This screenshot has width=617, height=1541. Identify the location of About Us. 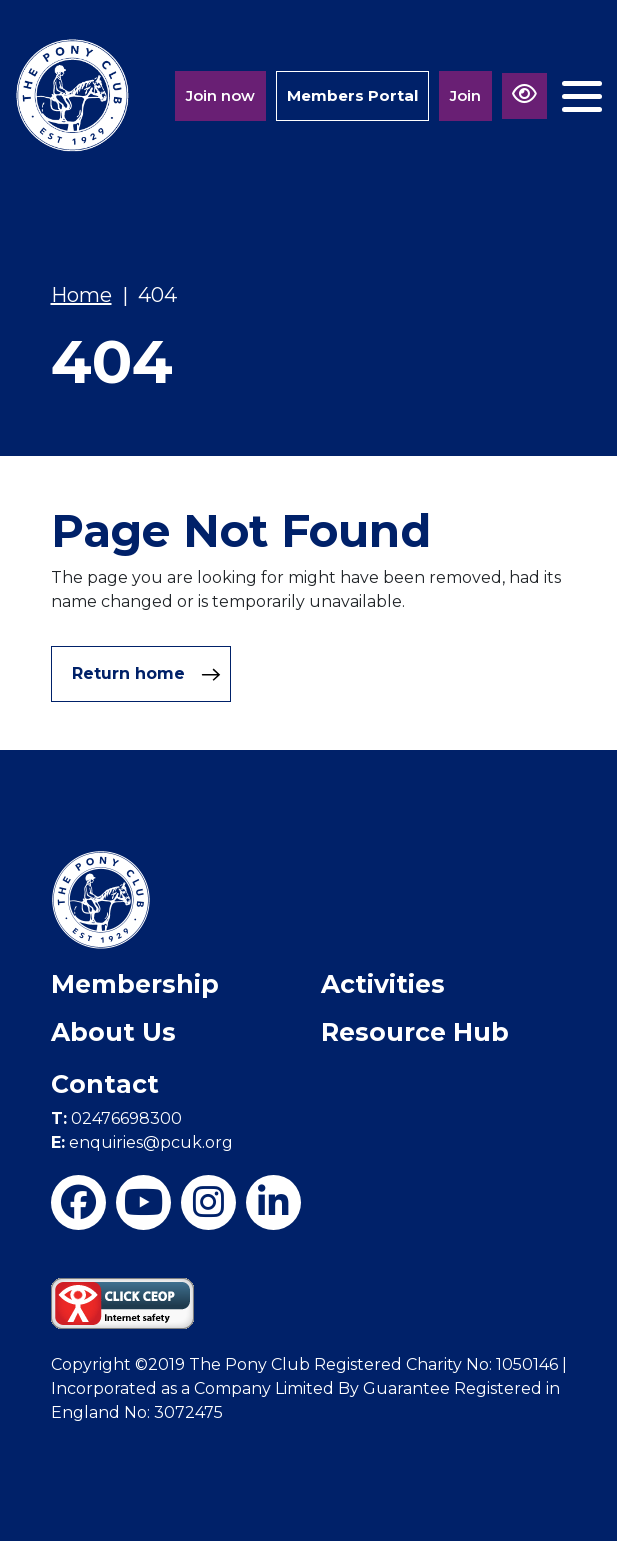
(113, 1032).